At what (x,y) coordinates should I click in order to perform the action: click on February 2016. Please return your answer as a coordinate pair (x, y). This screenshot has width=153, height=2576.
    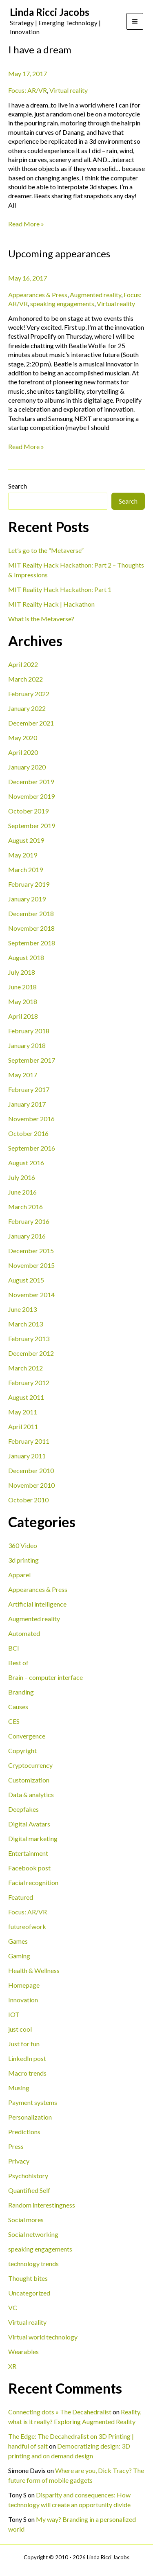
    Looking at the image, I should click on (28, 1221).